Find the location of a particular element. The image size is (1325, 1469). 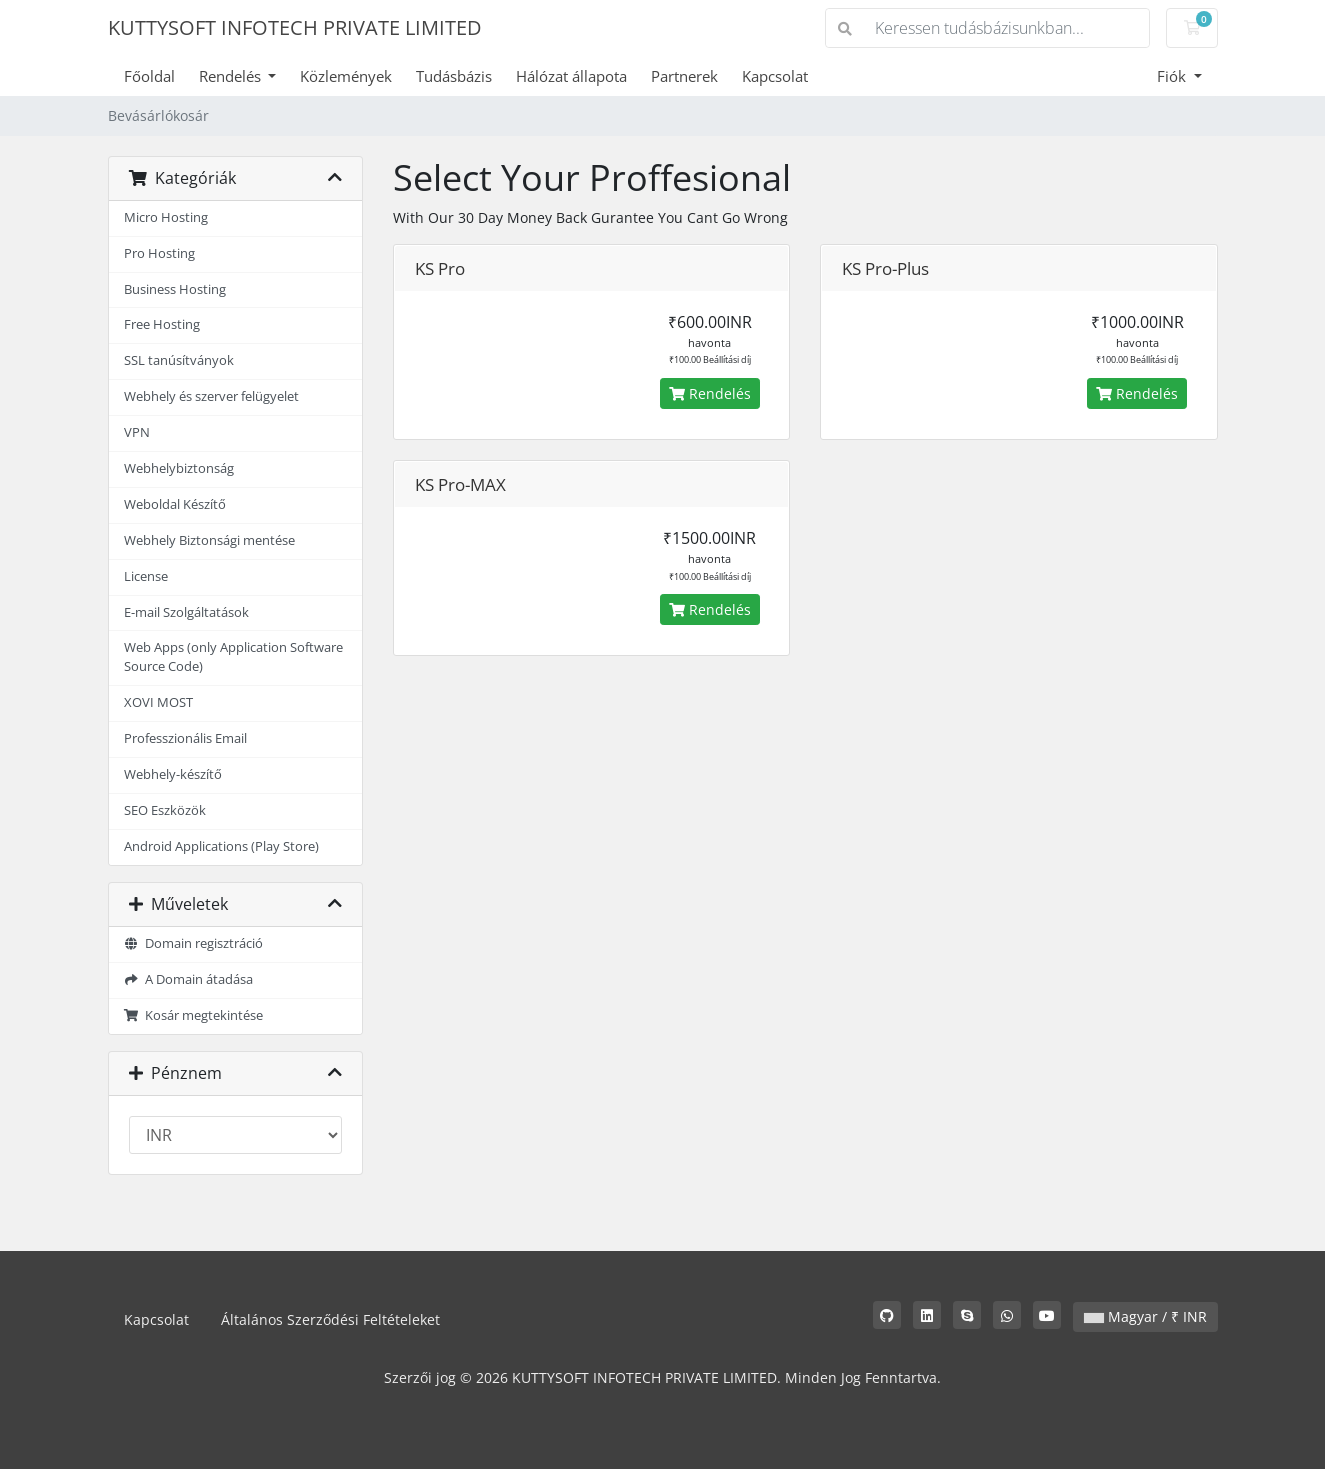

A Domain átadása is located at coordinates (189, 979).